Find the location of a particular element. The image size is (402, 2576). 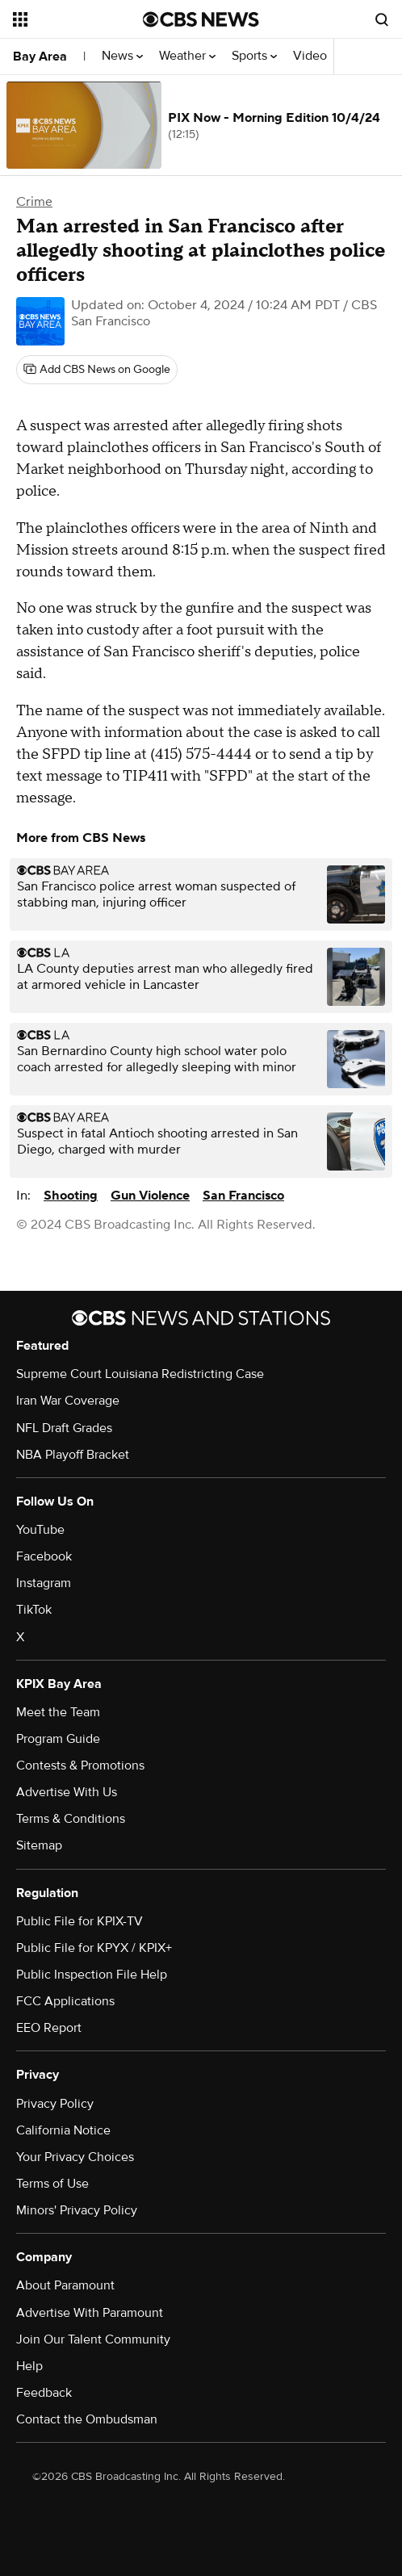

Crime is located at coordinates (34, 201).